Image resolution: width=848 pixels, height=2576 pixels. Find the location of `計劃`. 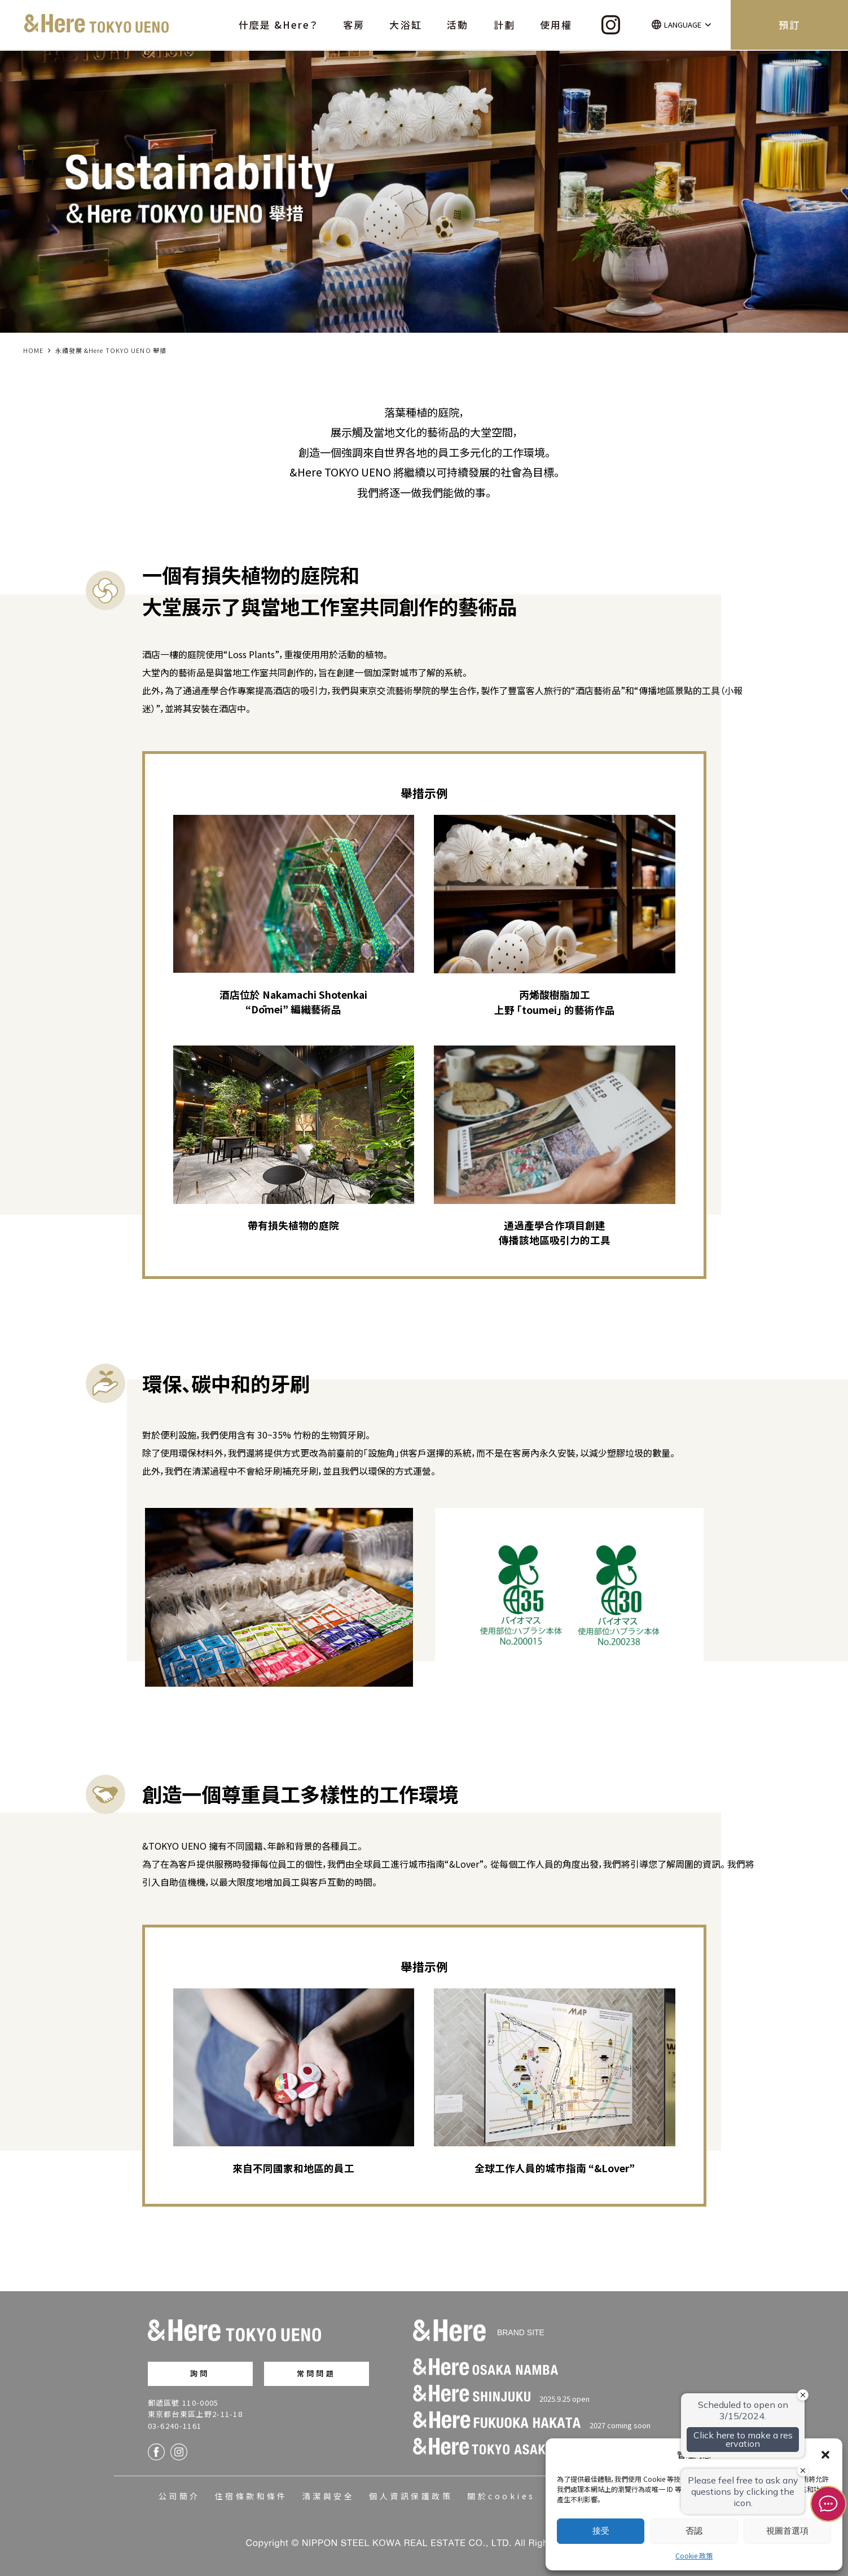

計劃 is located at coordinates (504, 24).